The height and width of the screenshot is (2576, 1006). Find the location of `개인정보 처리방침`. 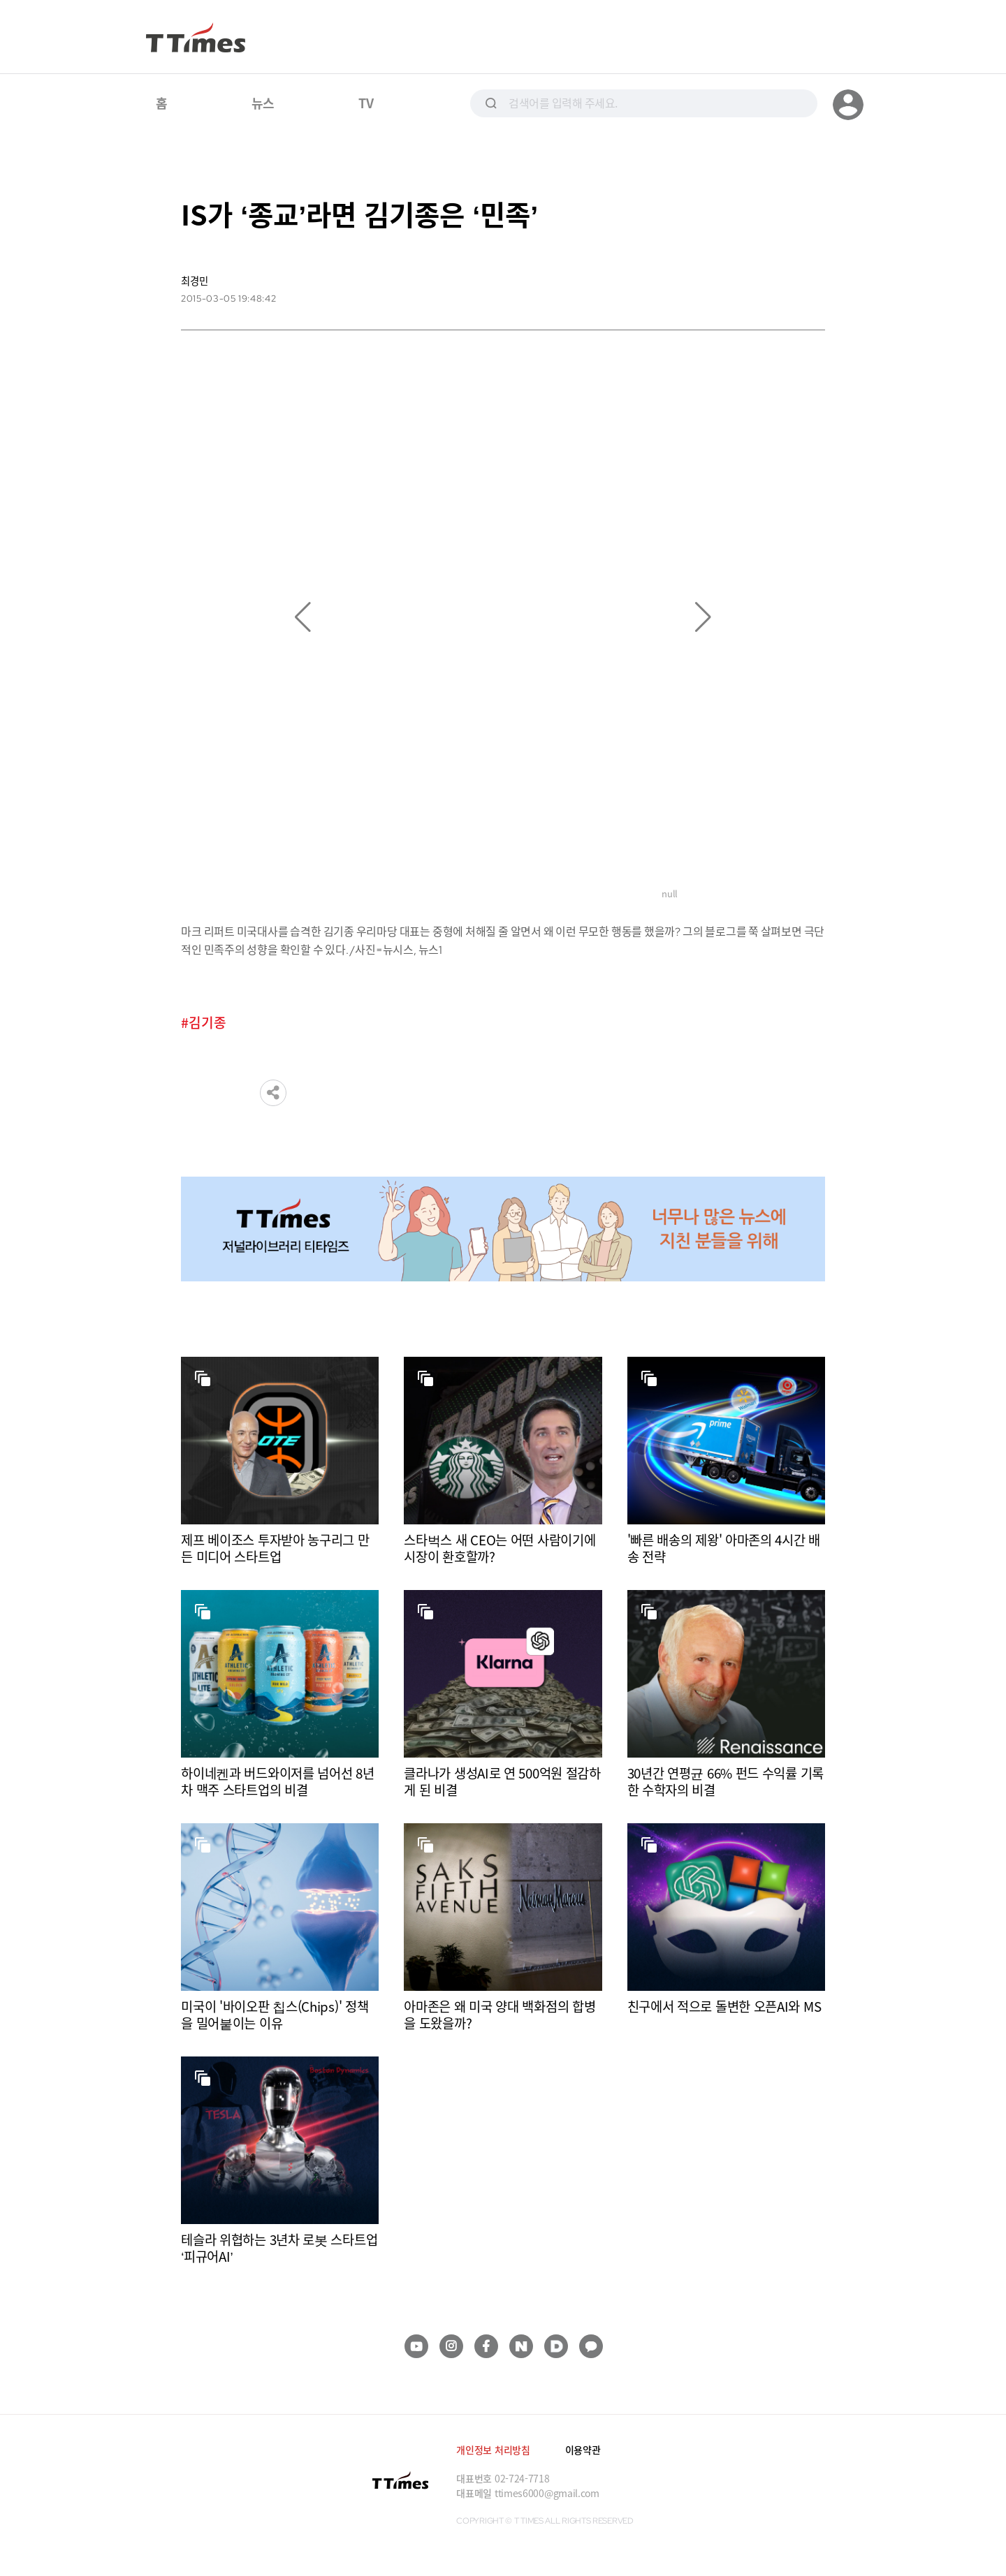

개인정보 처리방침 is located at coordinates (493, 2450).